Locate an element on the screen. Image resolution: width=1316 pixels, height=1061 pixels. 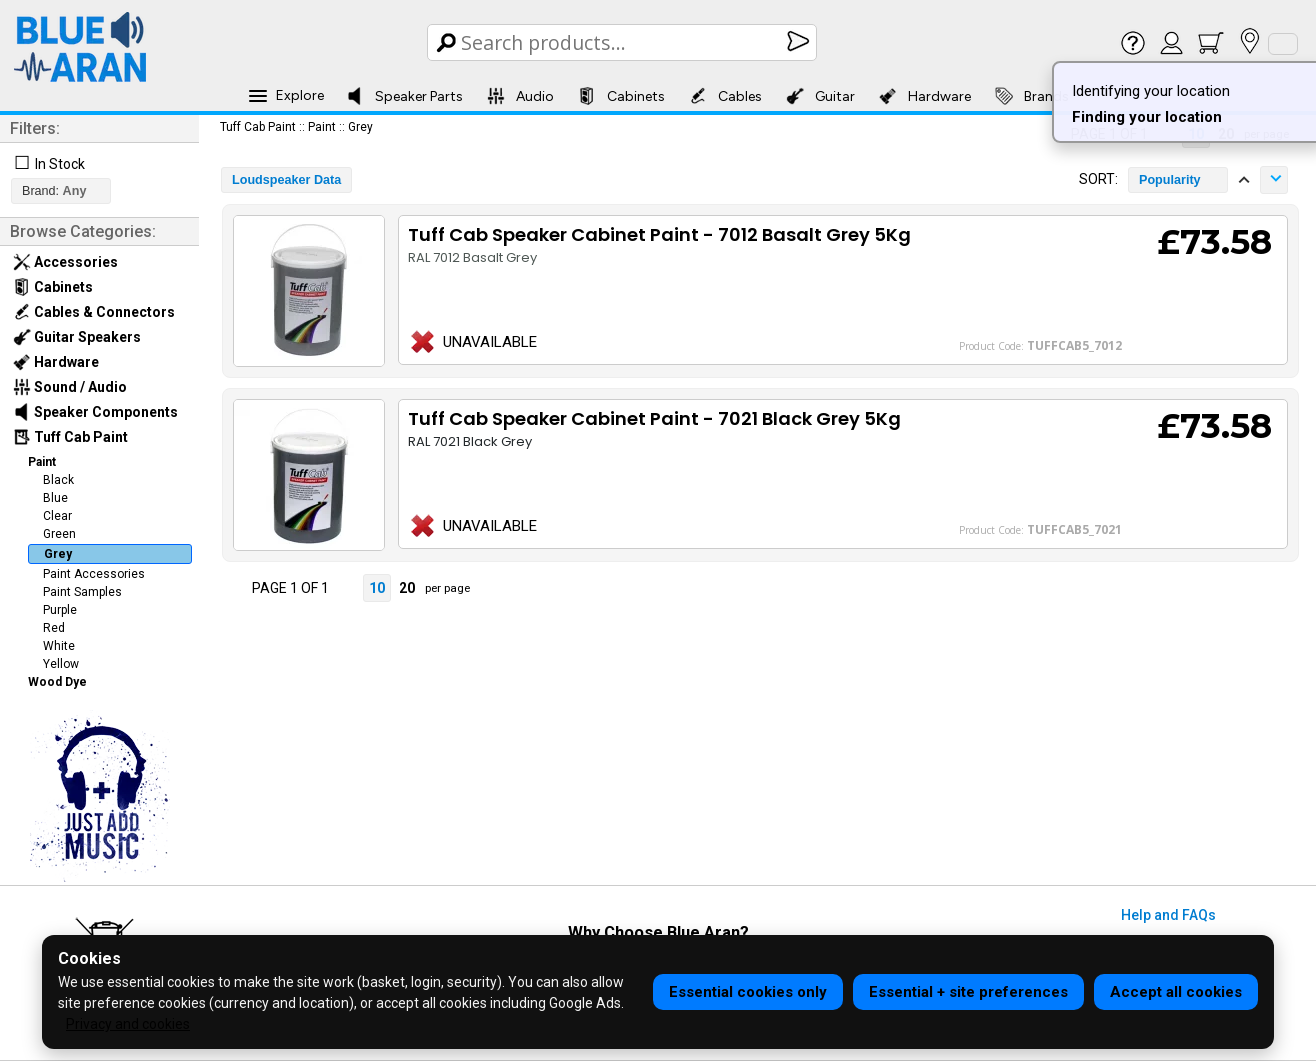
Hardware is located at coordinates (925, 96).